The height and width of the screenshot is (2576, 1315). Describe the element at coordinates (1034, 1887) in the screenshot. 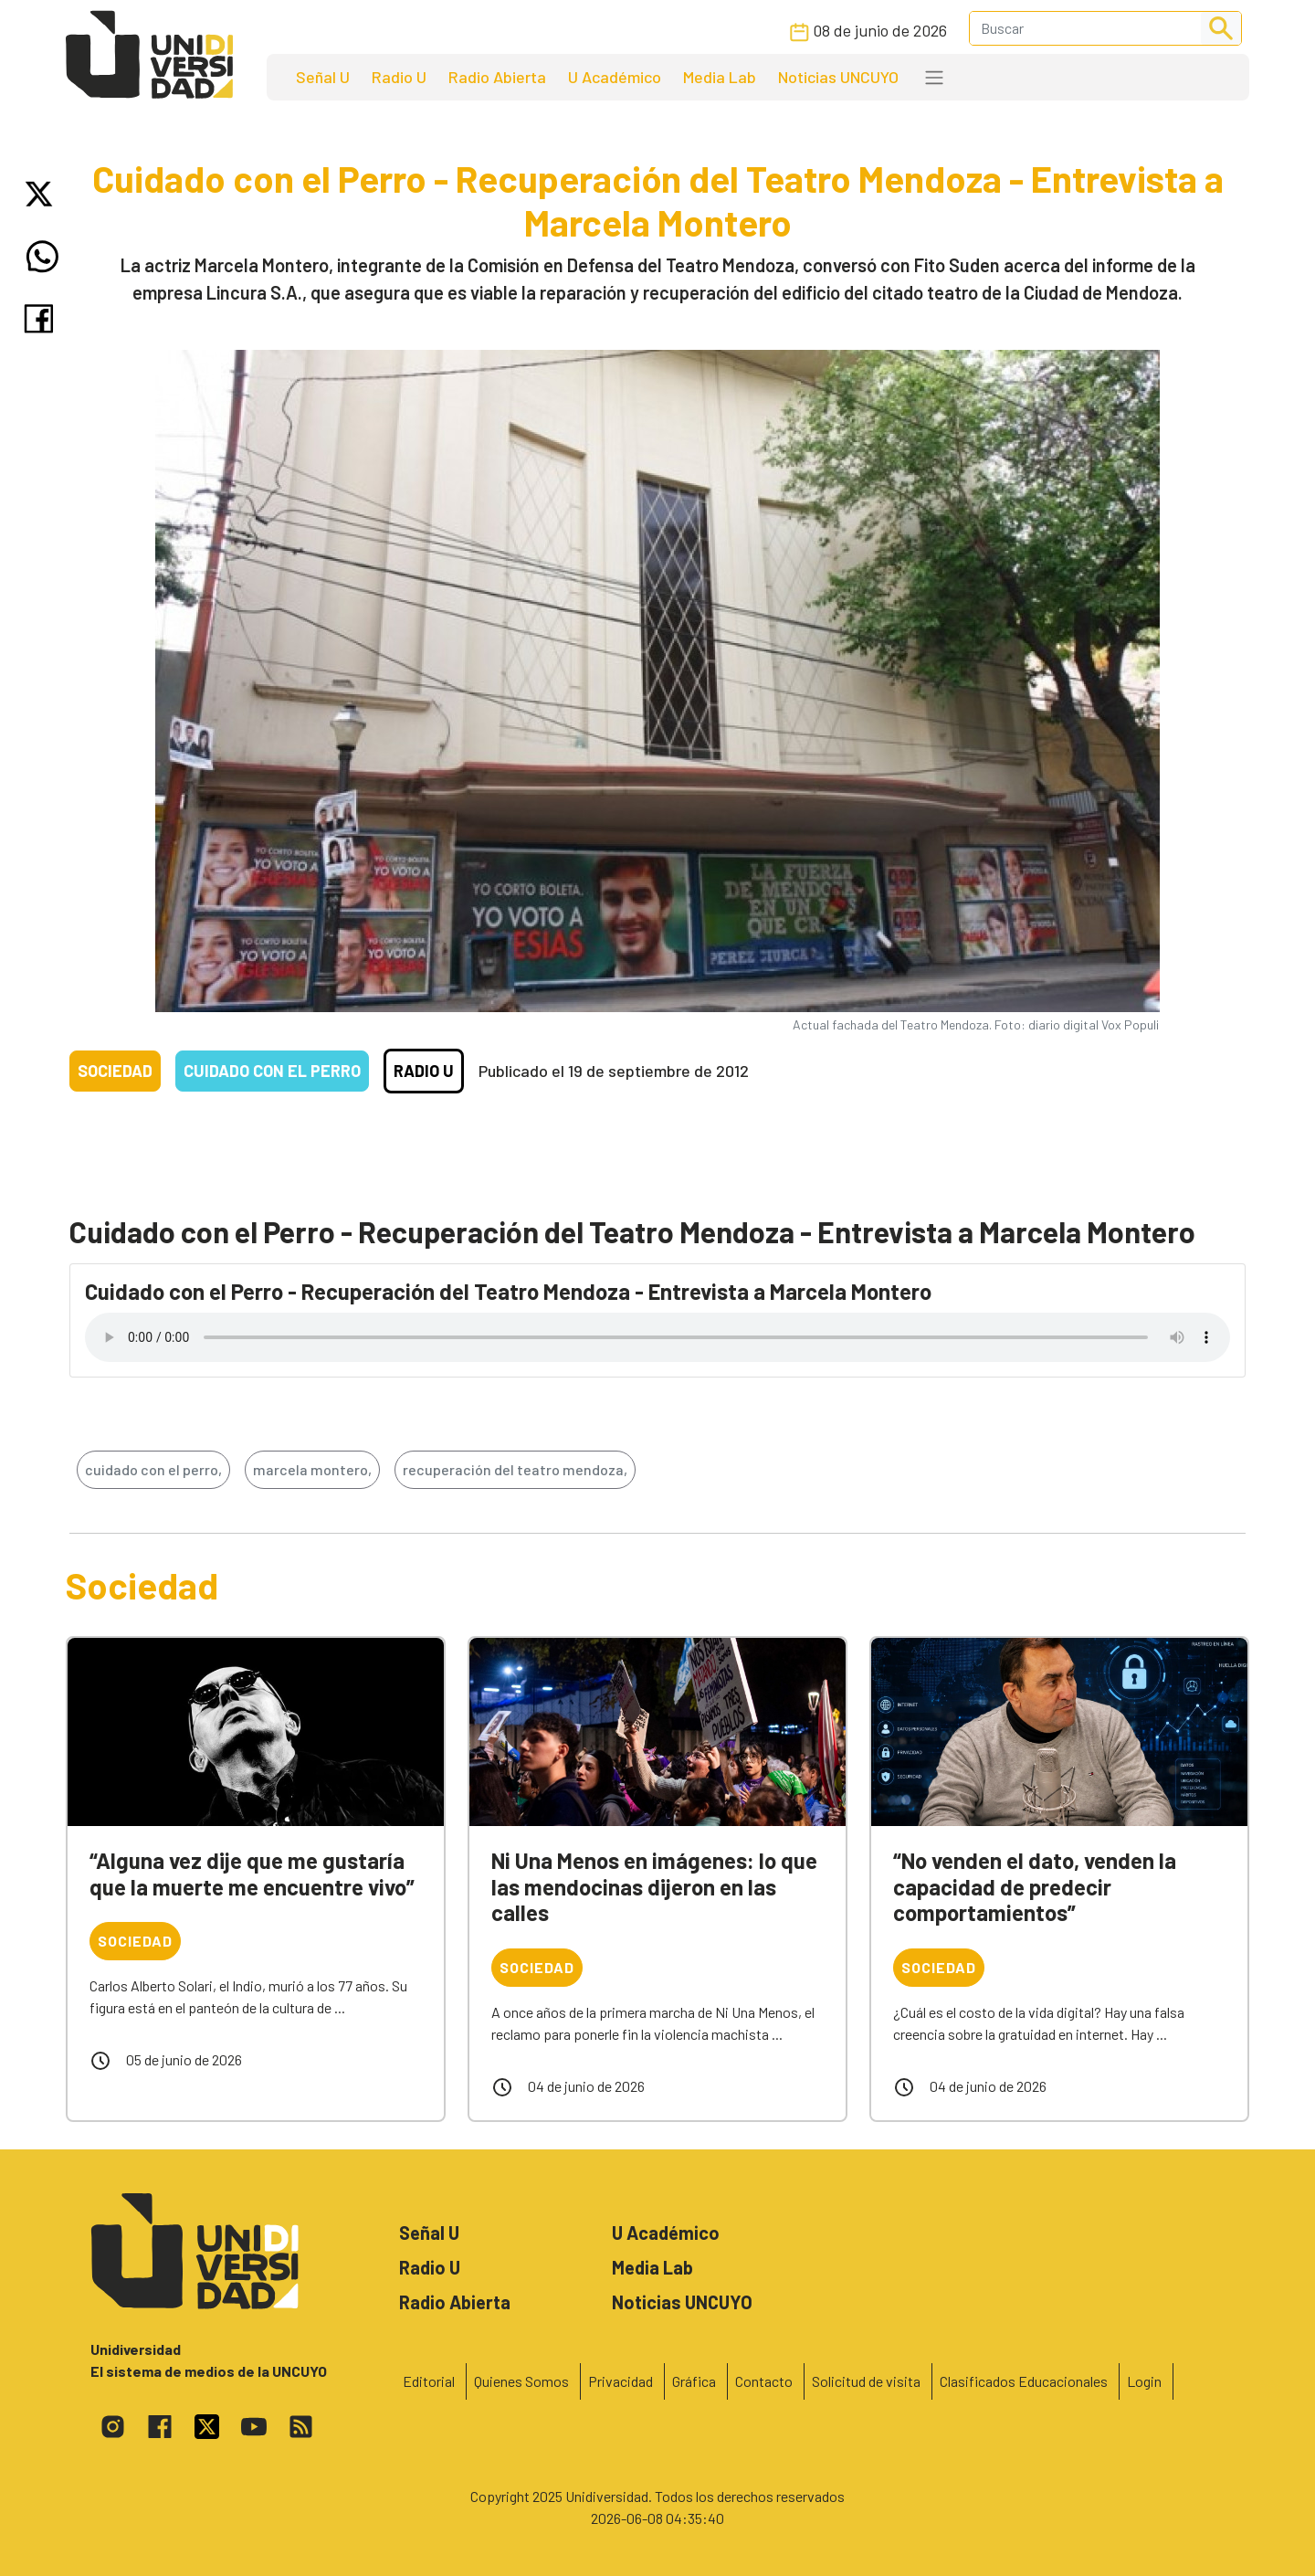

I see `“No venden el dato, venden la capacidad de predecir comportamientos”` at that location.